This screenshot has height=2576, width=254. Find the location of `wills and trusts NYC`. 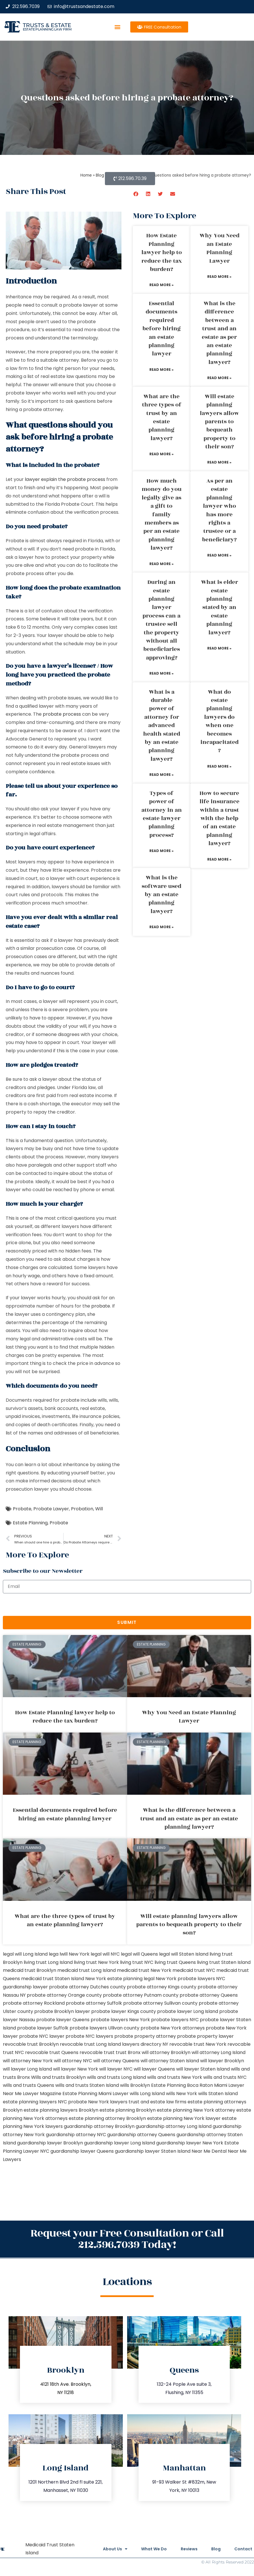

wills and trusts NYC is located at coordinates (225, 2077).